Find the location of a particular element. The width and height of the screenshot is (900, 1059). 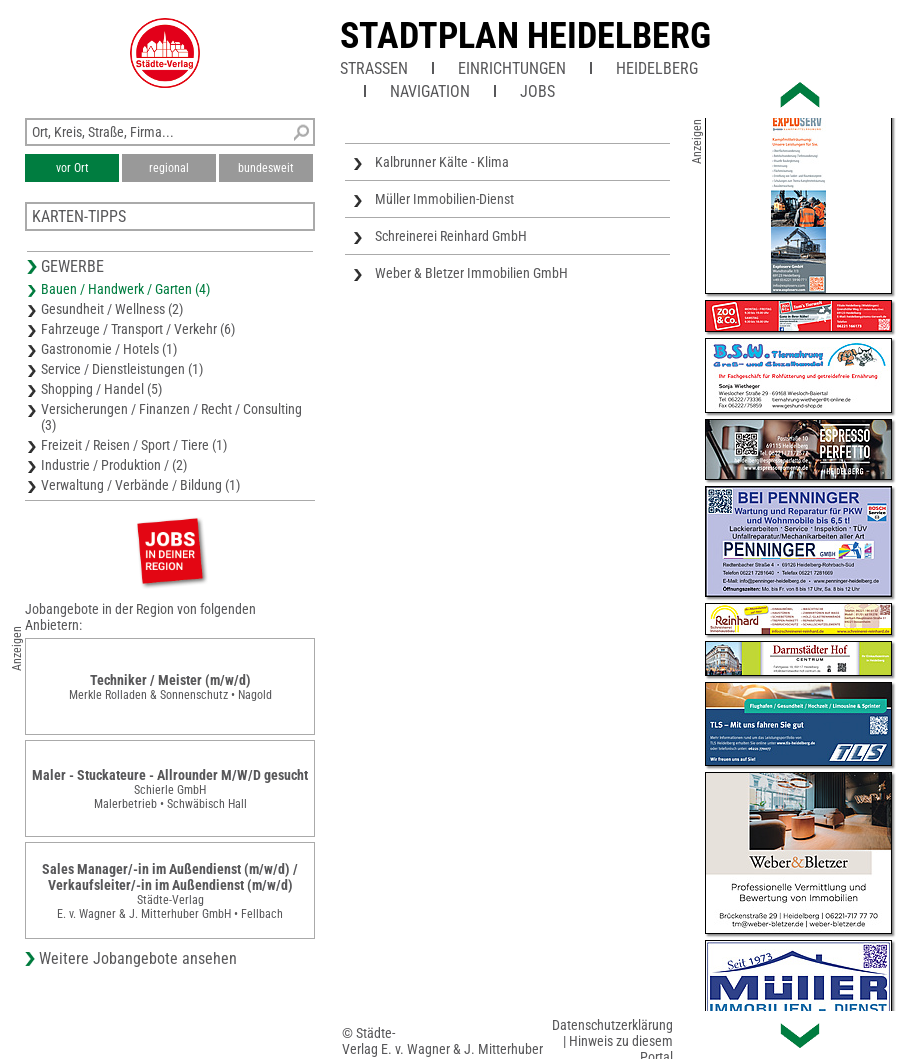

Kalbrunner Kälte - Klima is located at coordinates (442, 162).